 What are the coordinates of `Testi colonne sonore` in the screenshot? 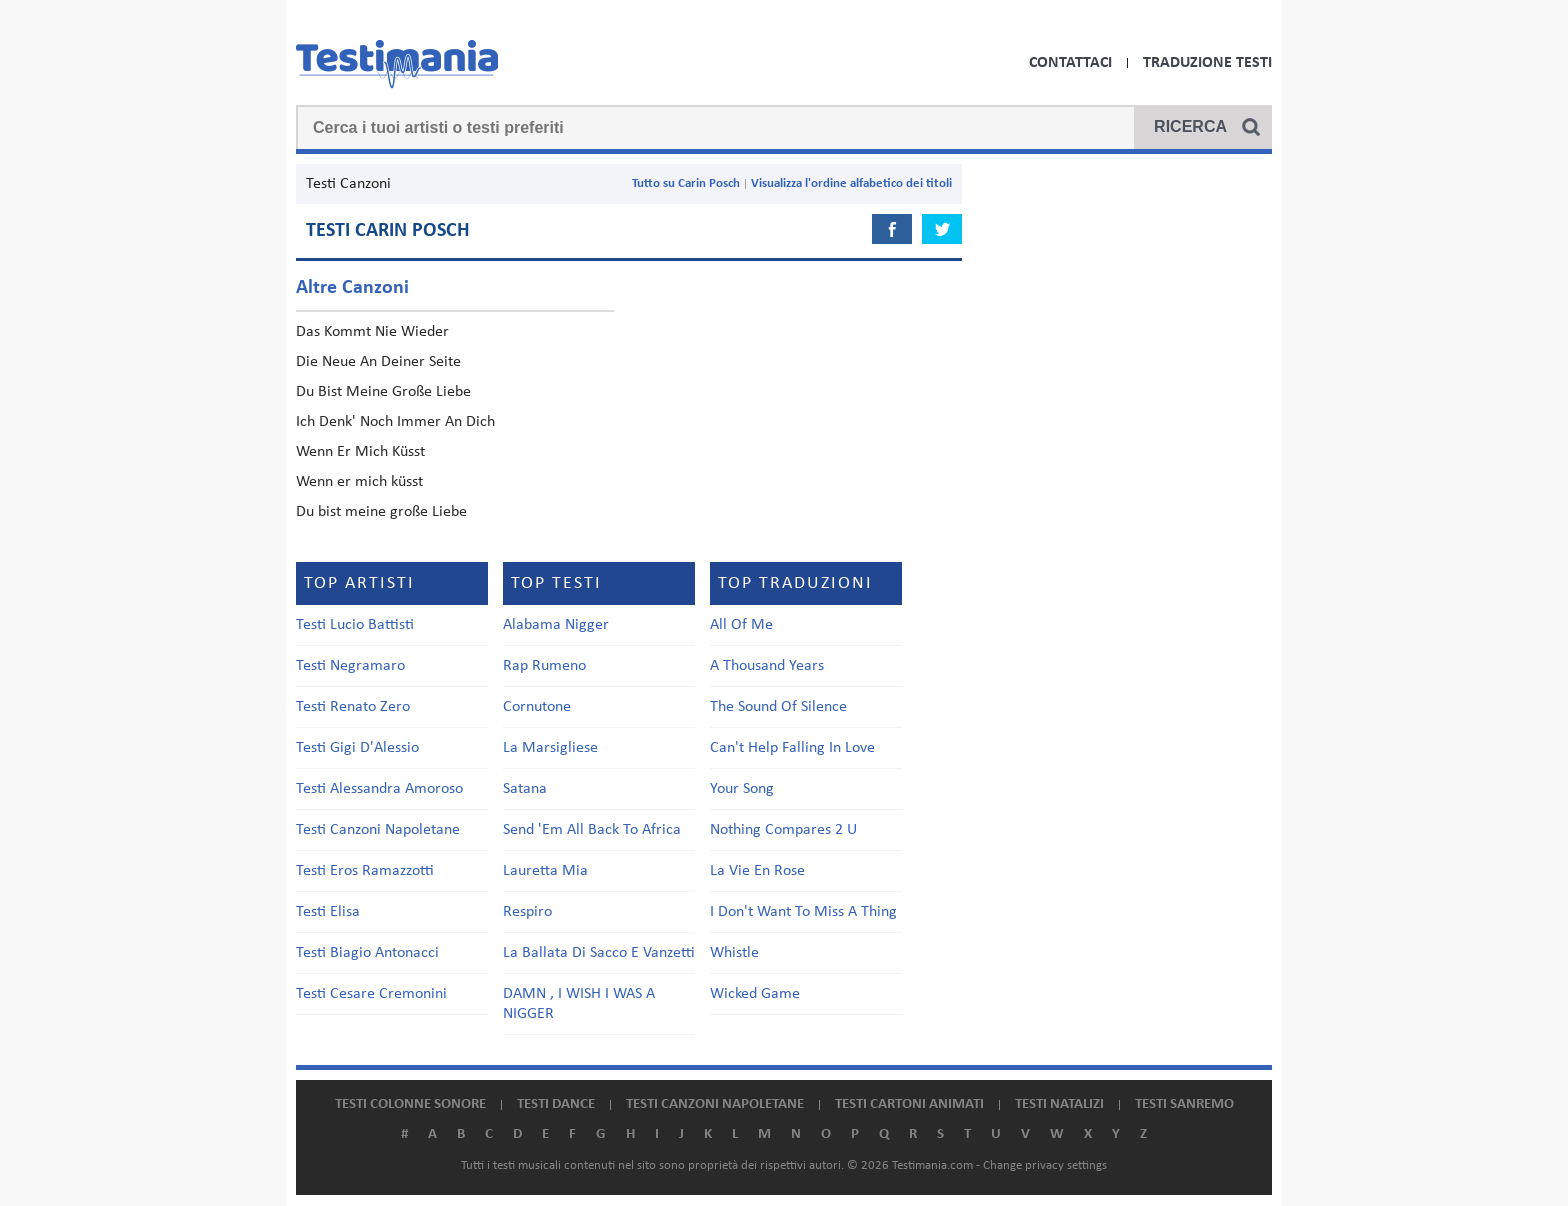 It's located at (410, 1104).